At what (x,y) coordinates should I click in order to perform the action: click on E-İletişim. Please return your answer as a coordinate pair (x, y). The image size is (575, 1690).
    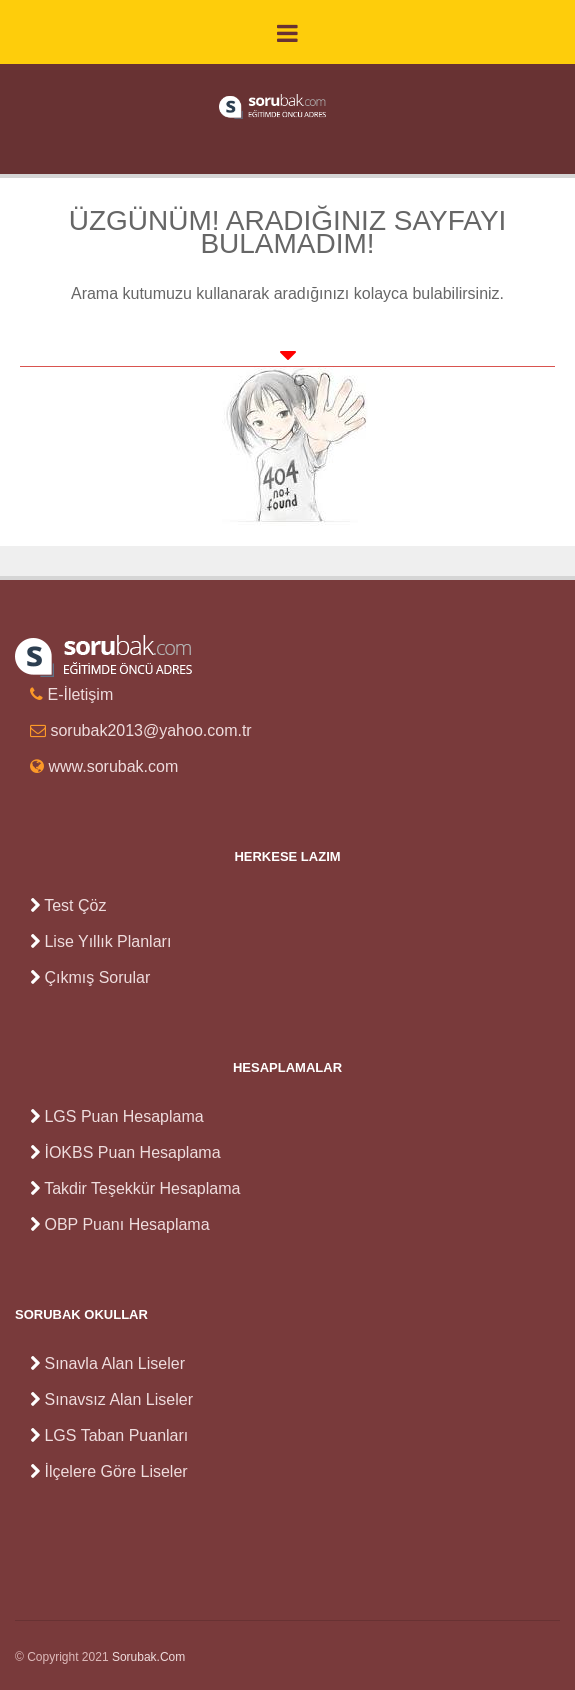
    Looking at the image, I should click on (80, 694).